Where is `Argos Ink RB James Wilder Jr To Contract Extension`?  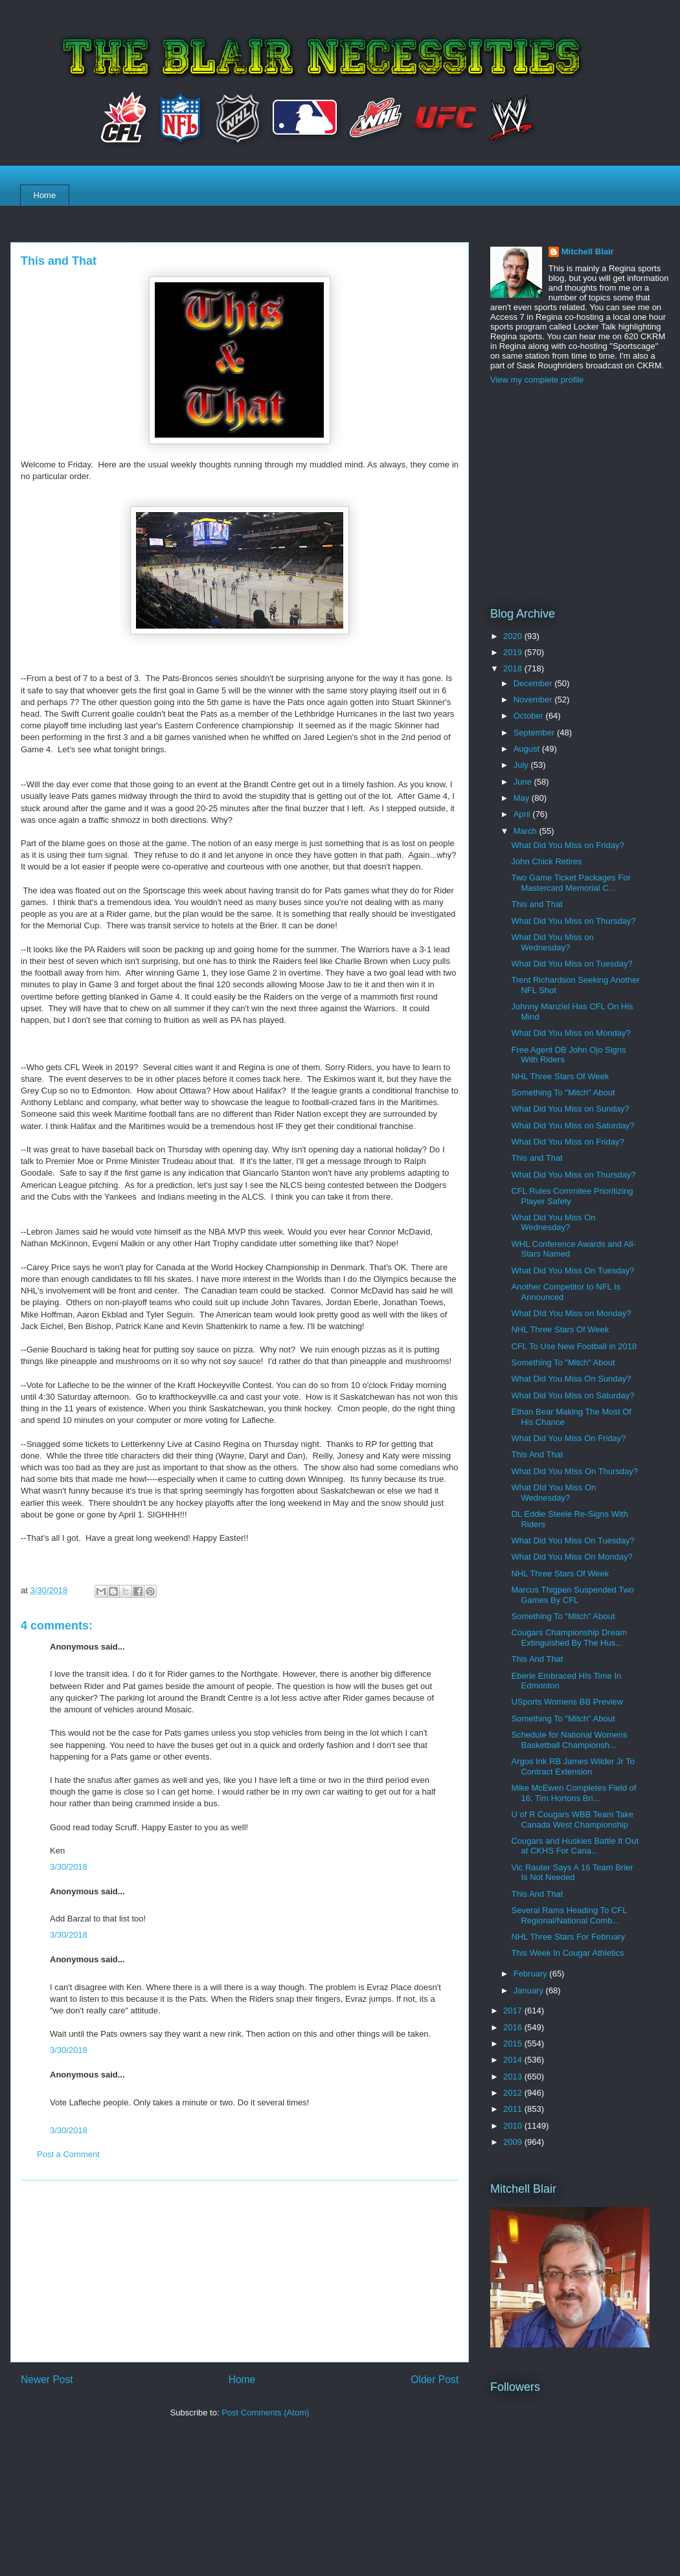 Argos Ink RB James Wilder Jr To Contract Extension is located at coordinates (572, 1766).